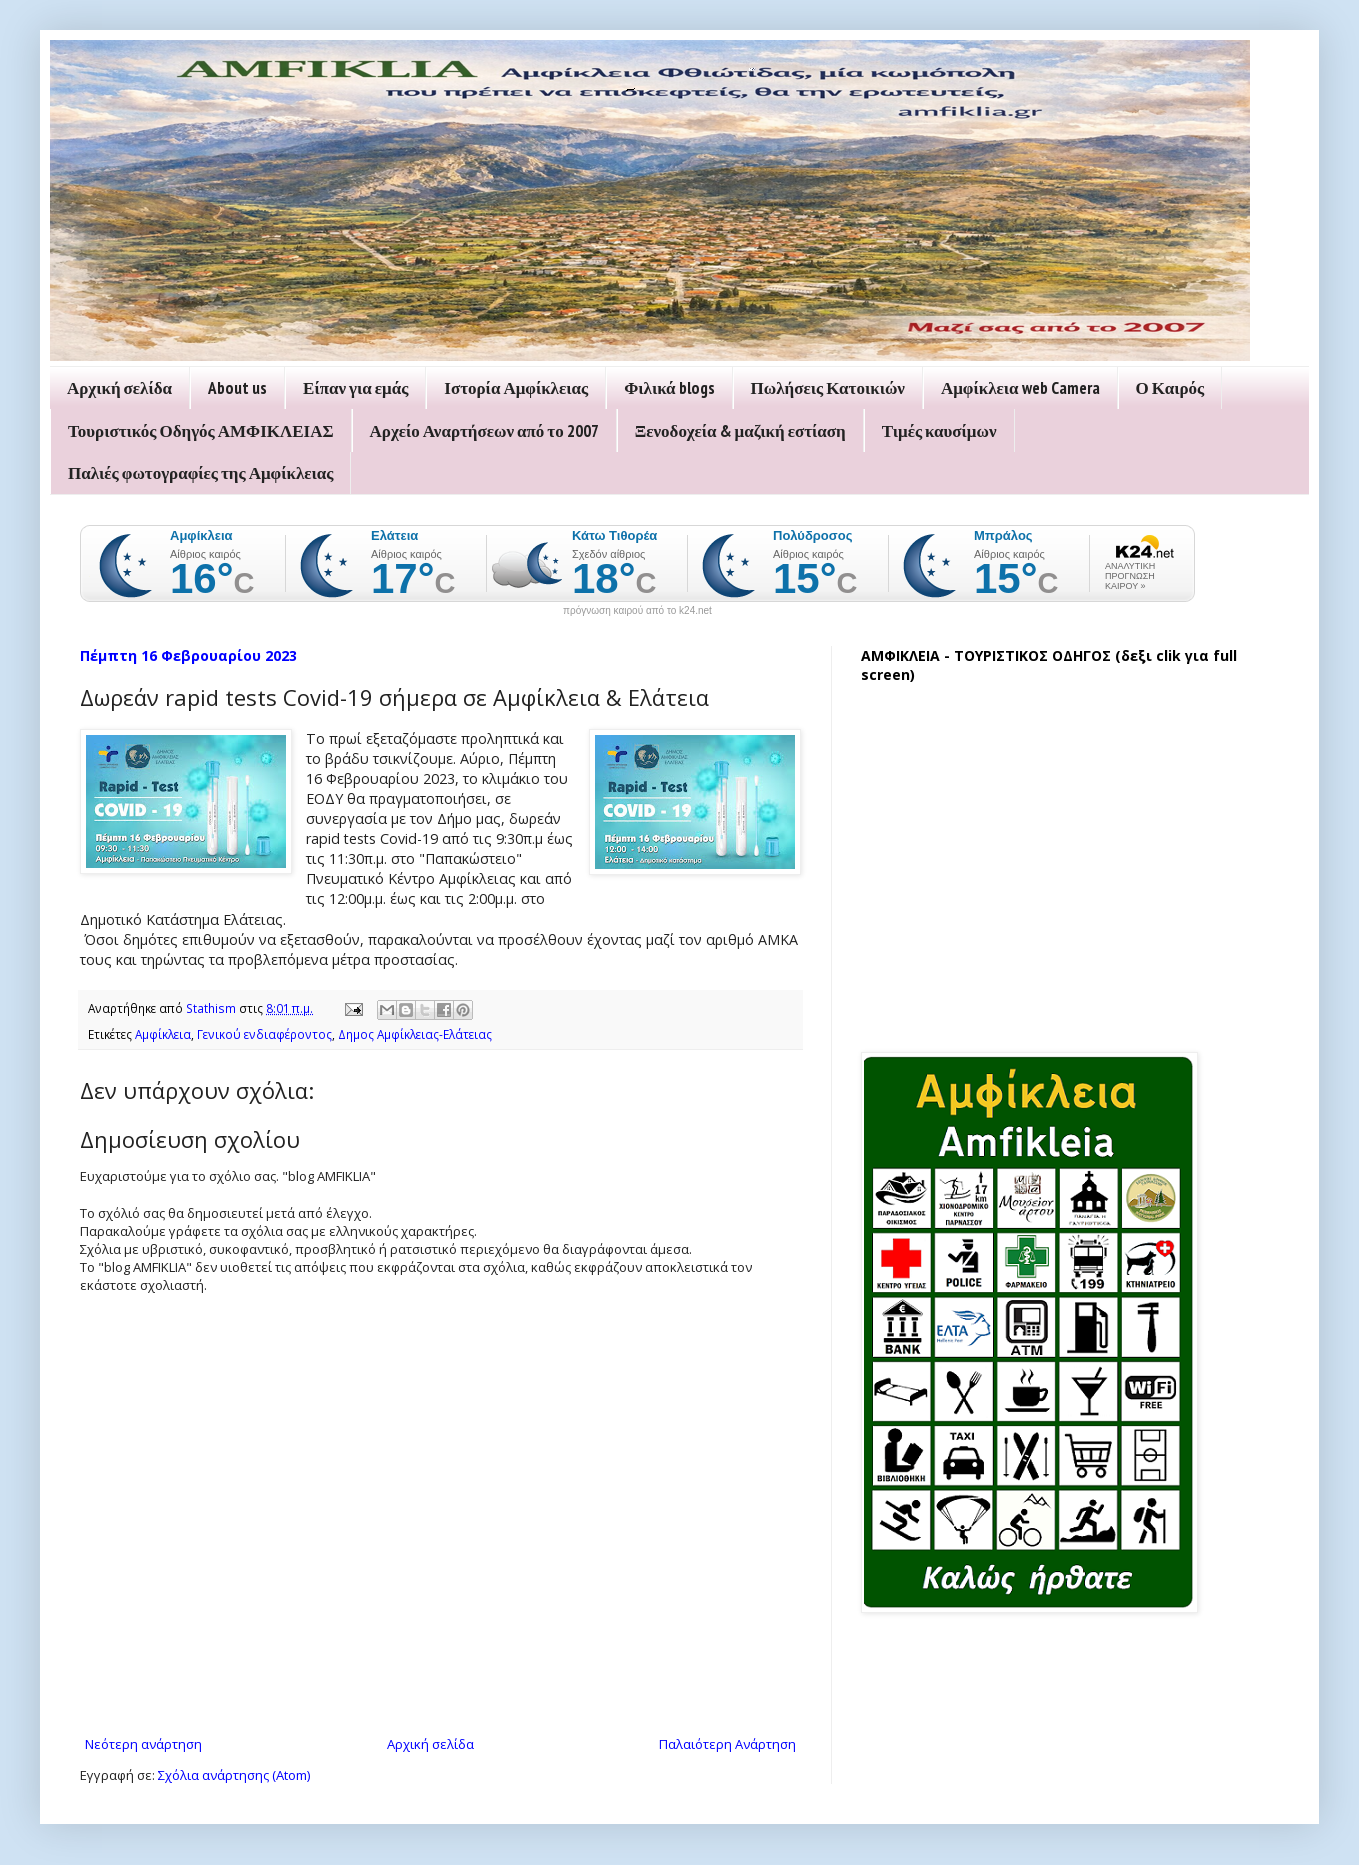  What do you see at coordinates (200, 473) in the screenshot?
I see `Παλιές φωτογραφίες της Αμφίκλειας` at bounding box center [200, 473].